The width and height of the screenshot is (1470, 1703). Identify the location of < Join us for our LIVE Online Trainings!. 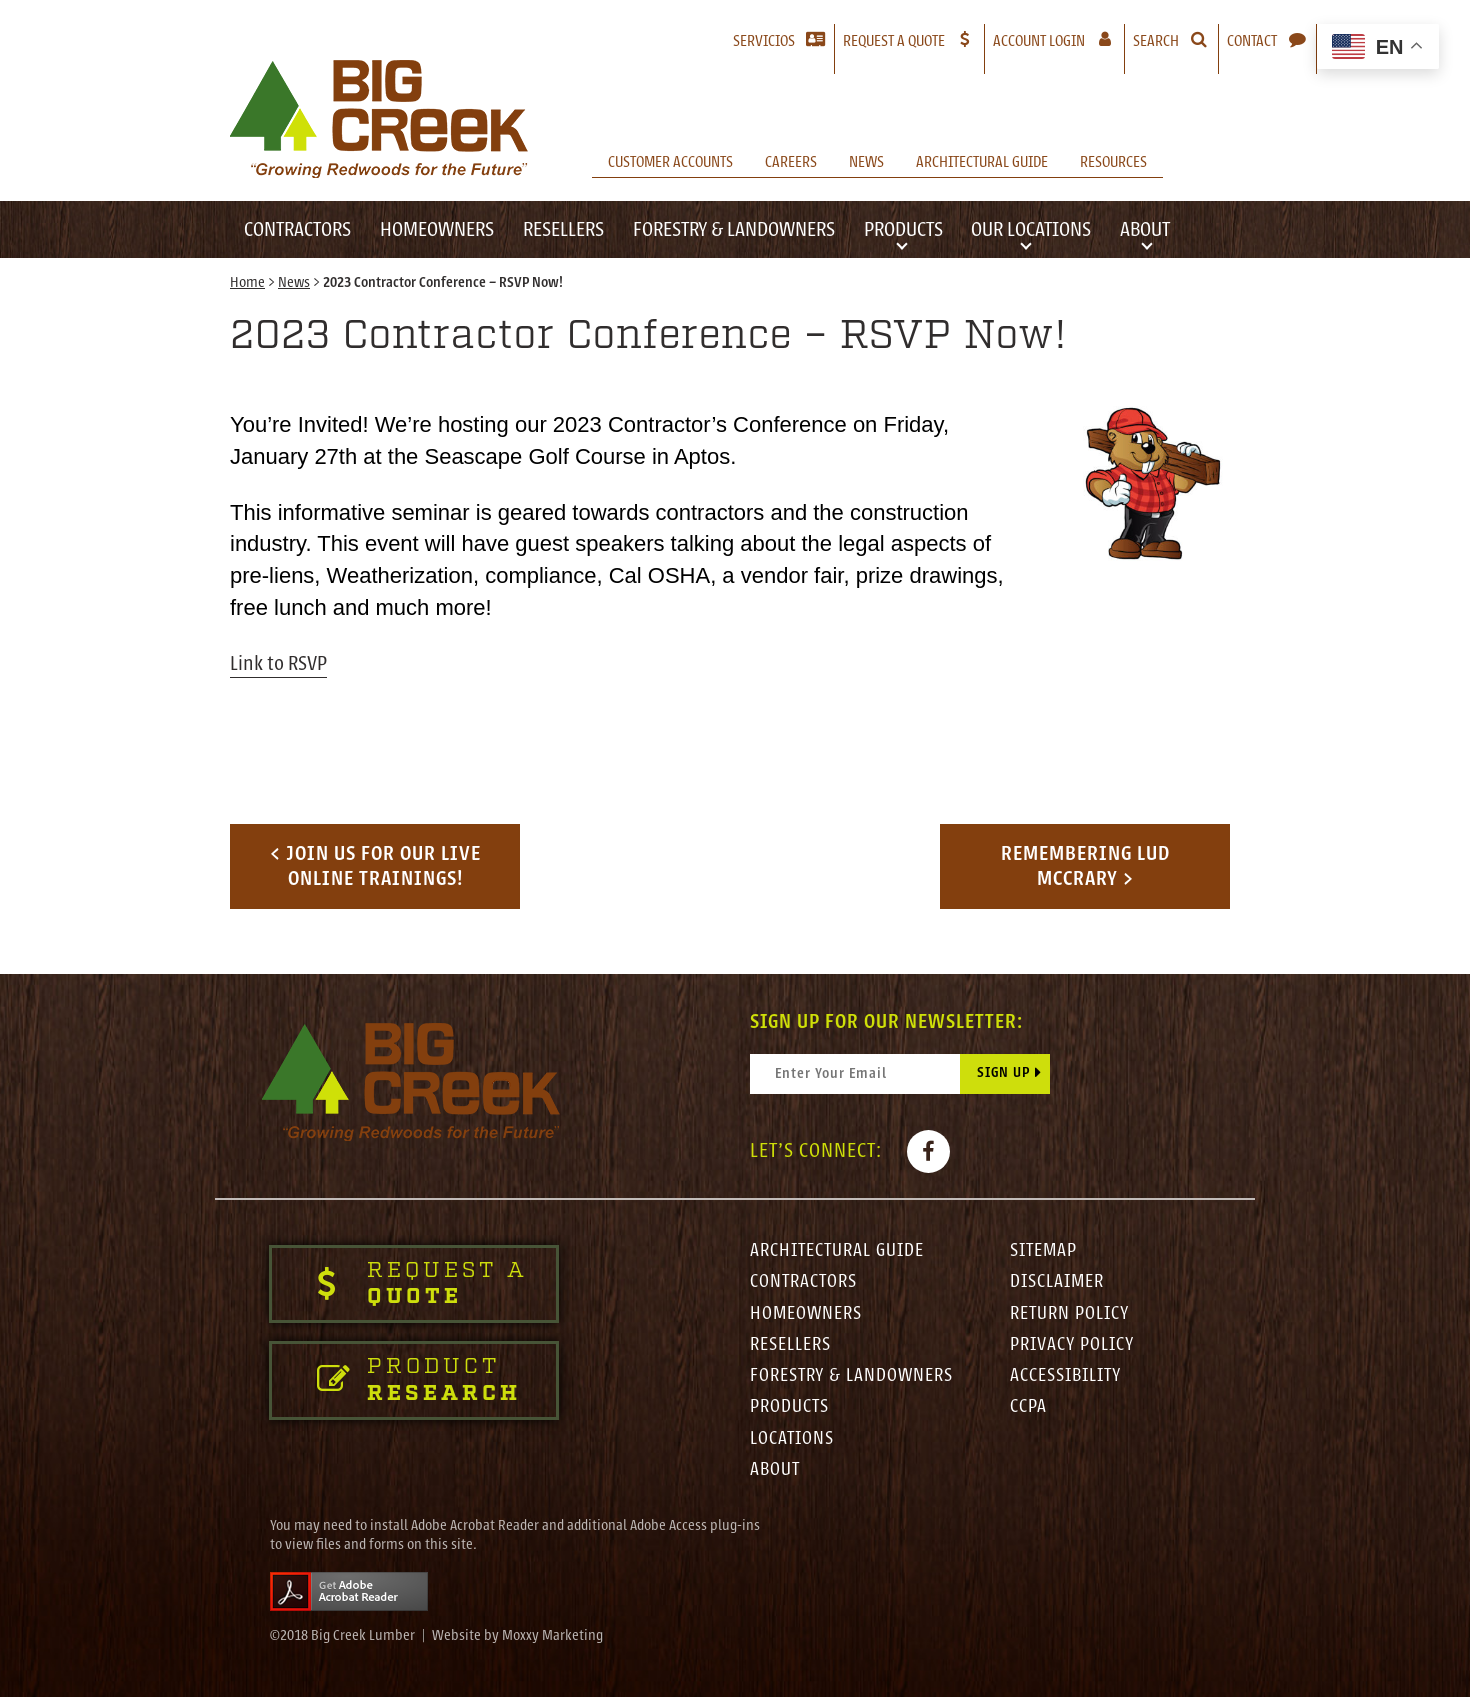
(375, 866).